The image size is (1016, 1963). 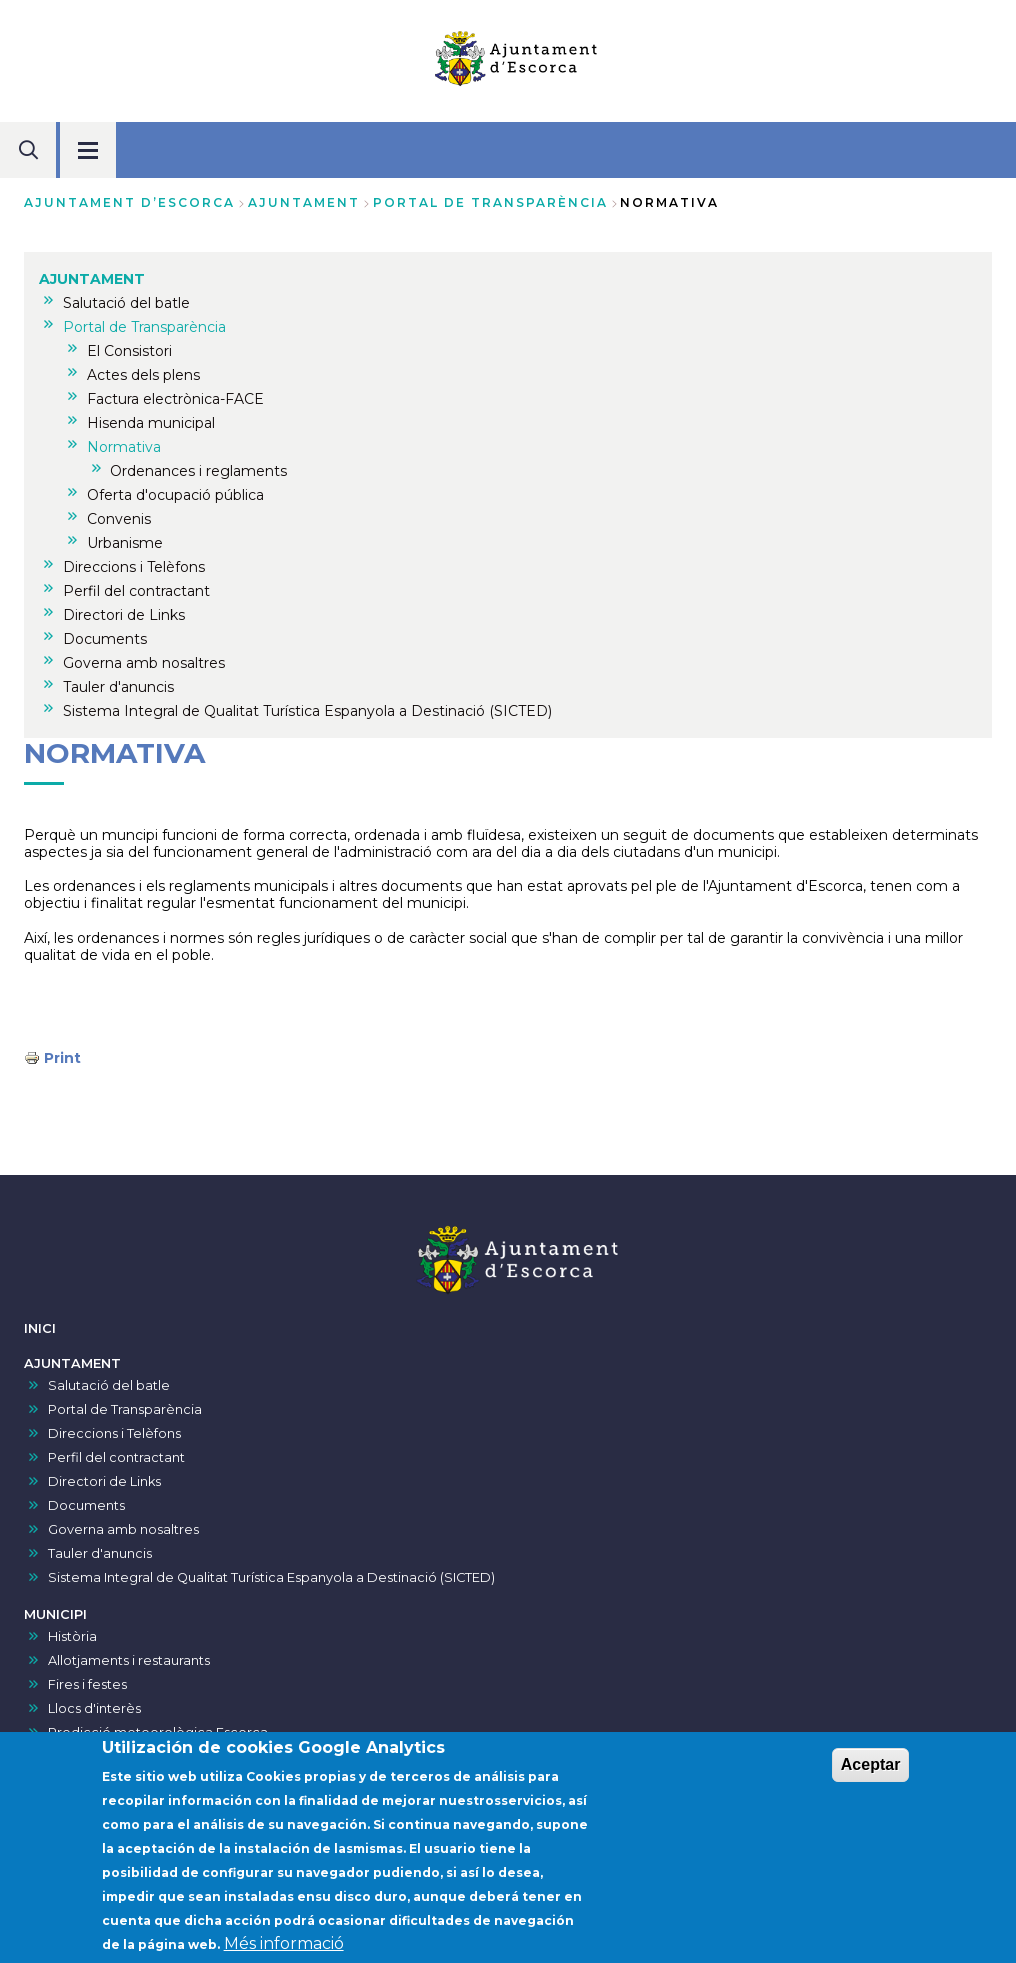 I want to click on Salutació del batle, so click(x=109, y=1385).